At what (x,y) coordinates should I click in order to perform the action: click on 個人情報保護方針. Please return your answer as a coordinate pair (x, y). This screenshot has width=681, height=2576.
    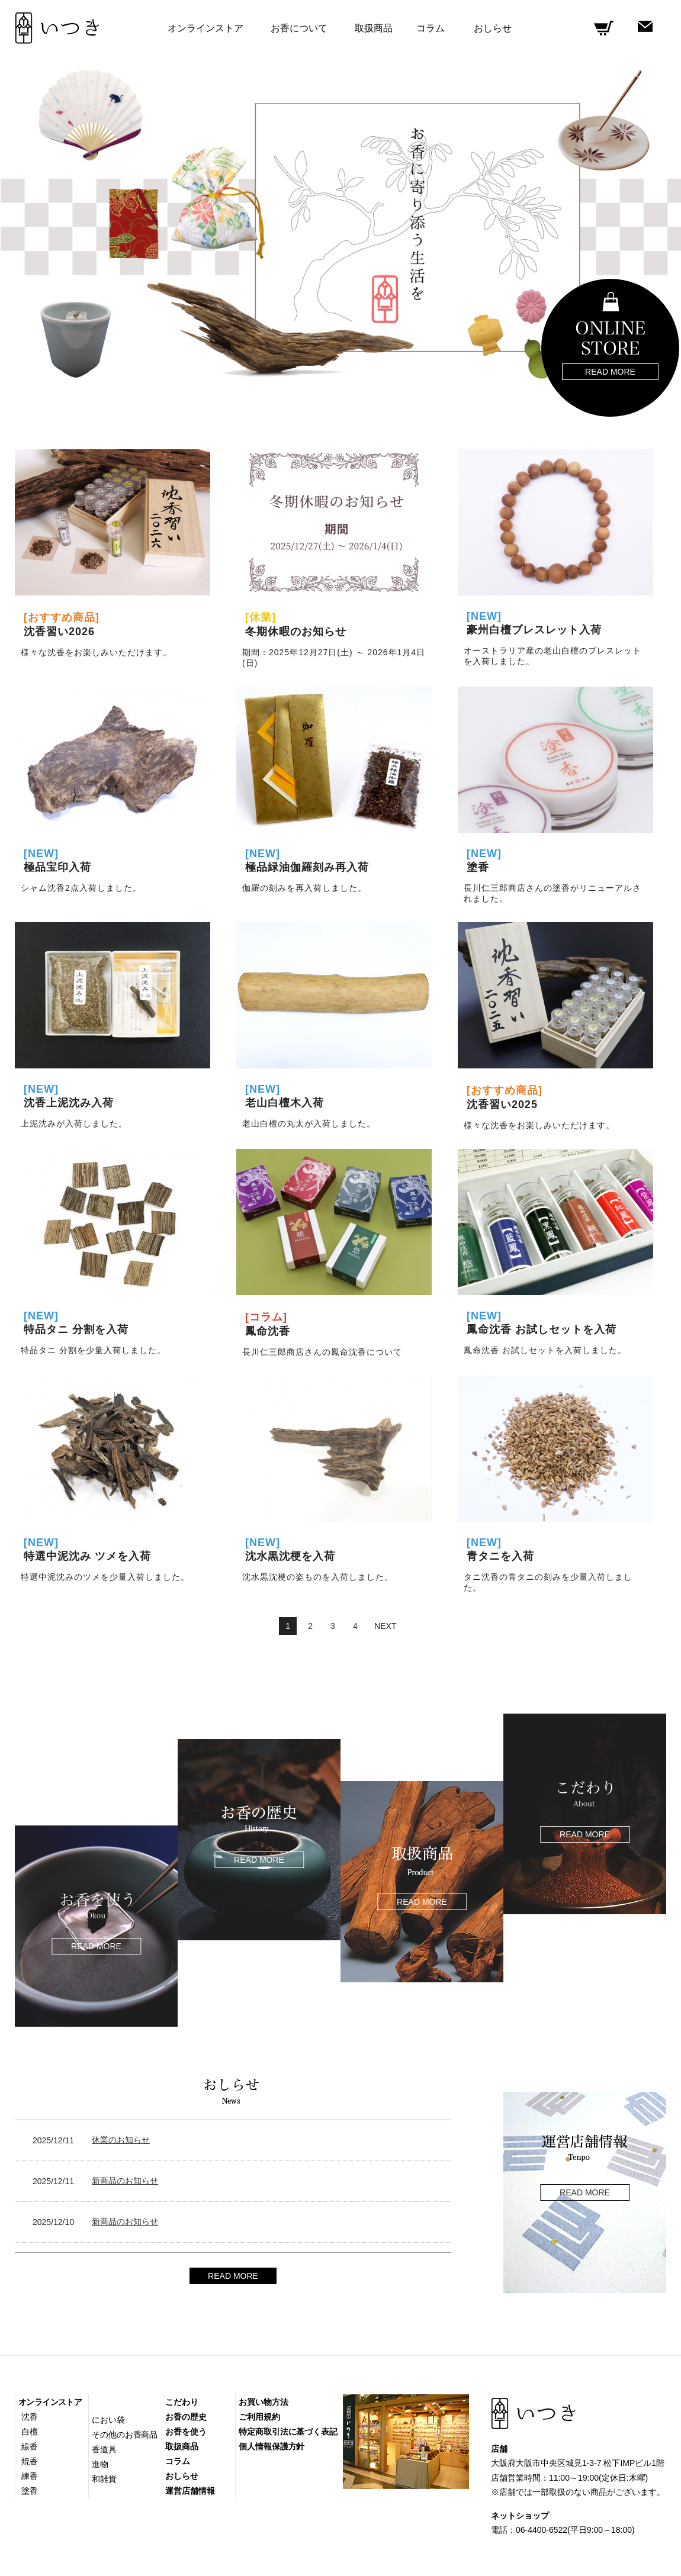
    Looking at the image, I should click on (271, 2446).